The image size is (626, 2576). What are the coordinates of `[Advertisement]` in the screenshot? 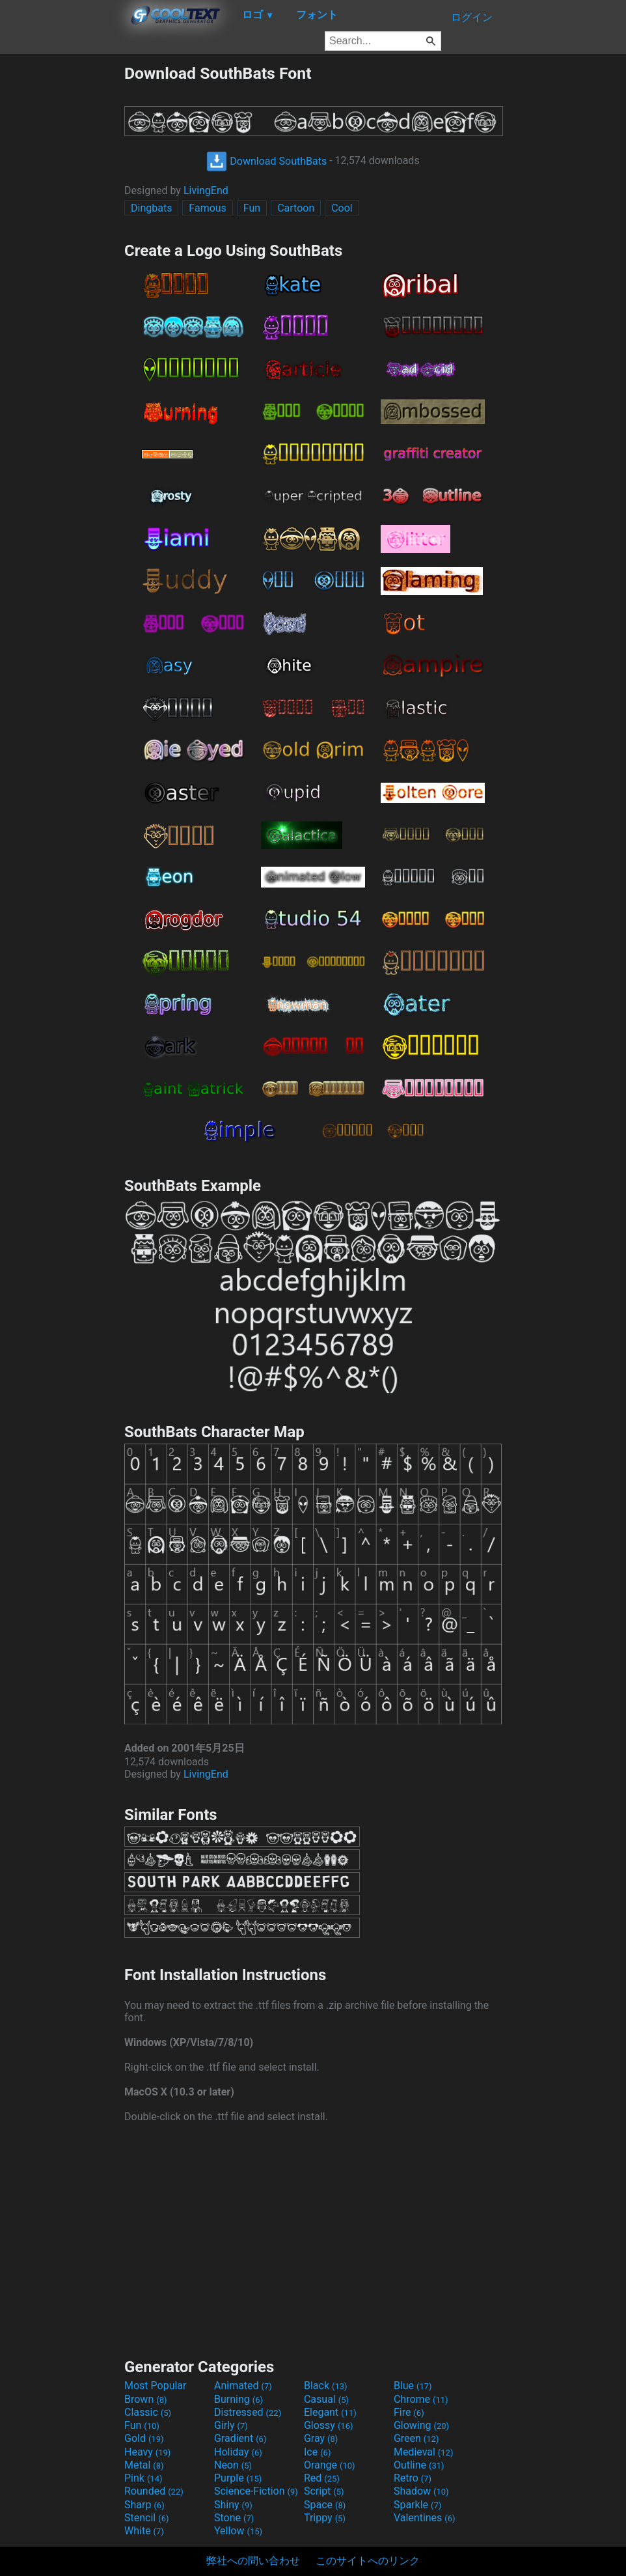 It's located at (62, 259).